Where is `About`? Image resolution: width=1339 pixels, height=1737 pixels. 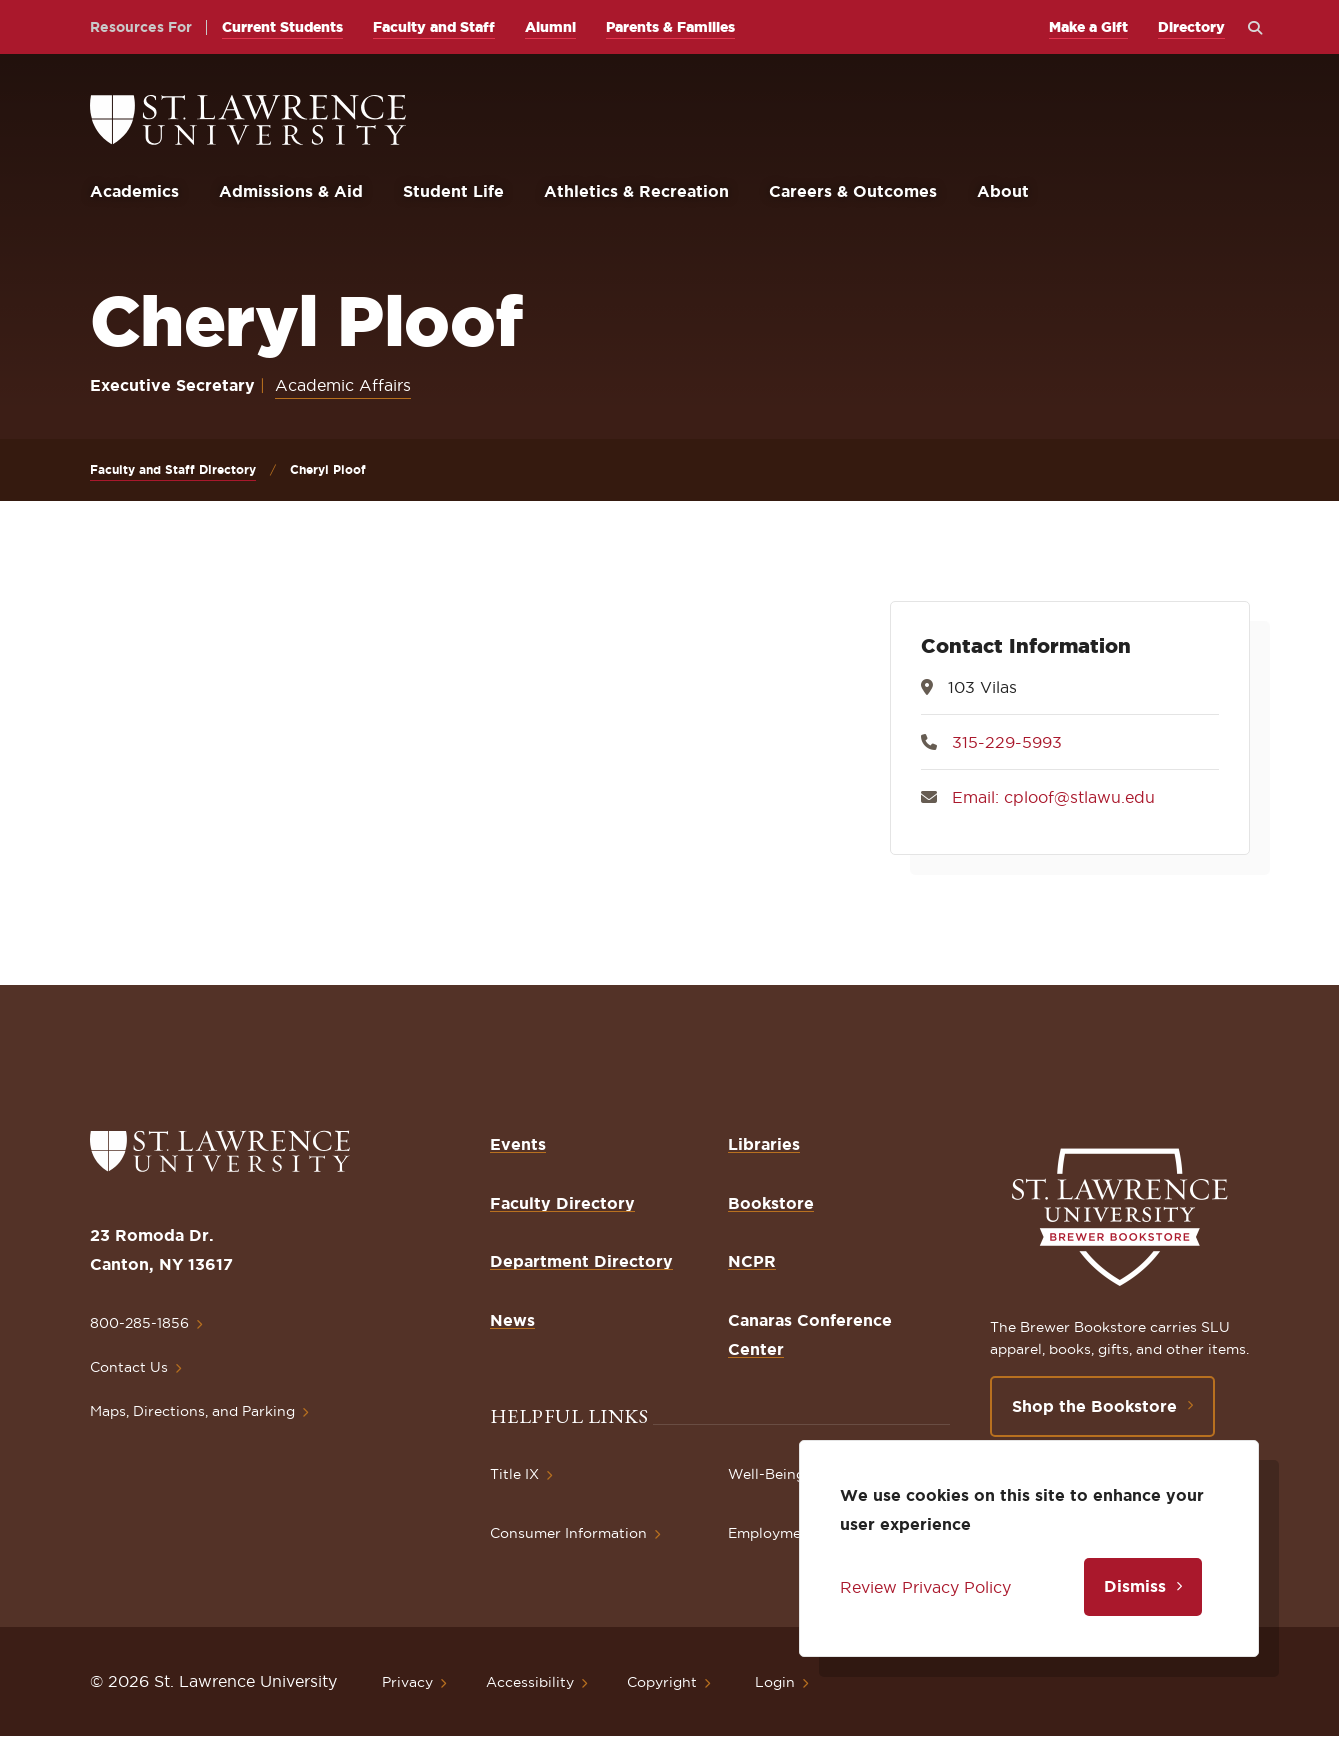 About is located at coordinates (1003, 191).